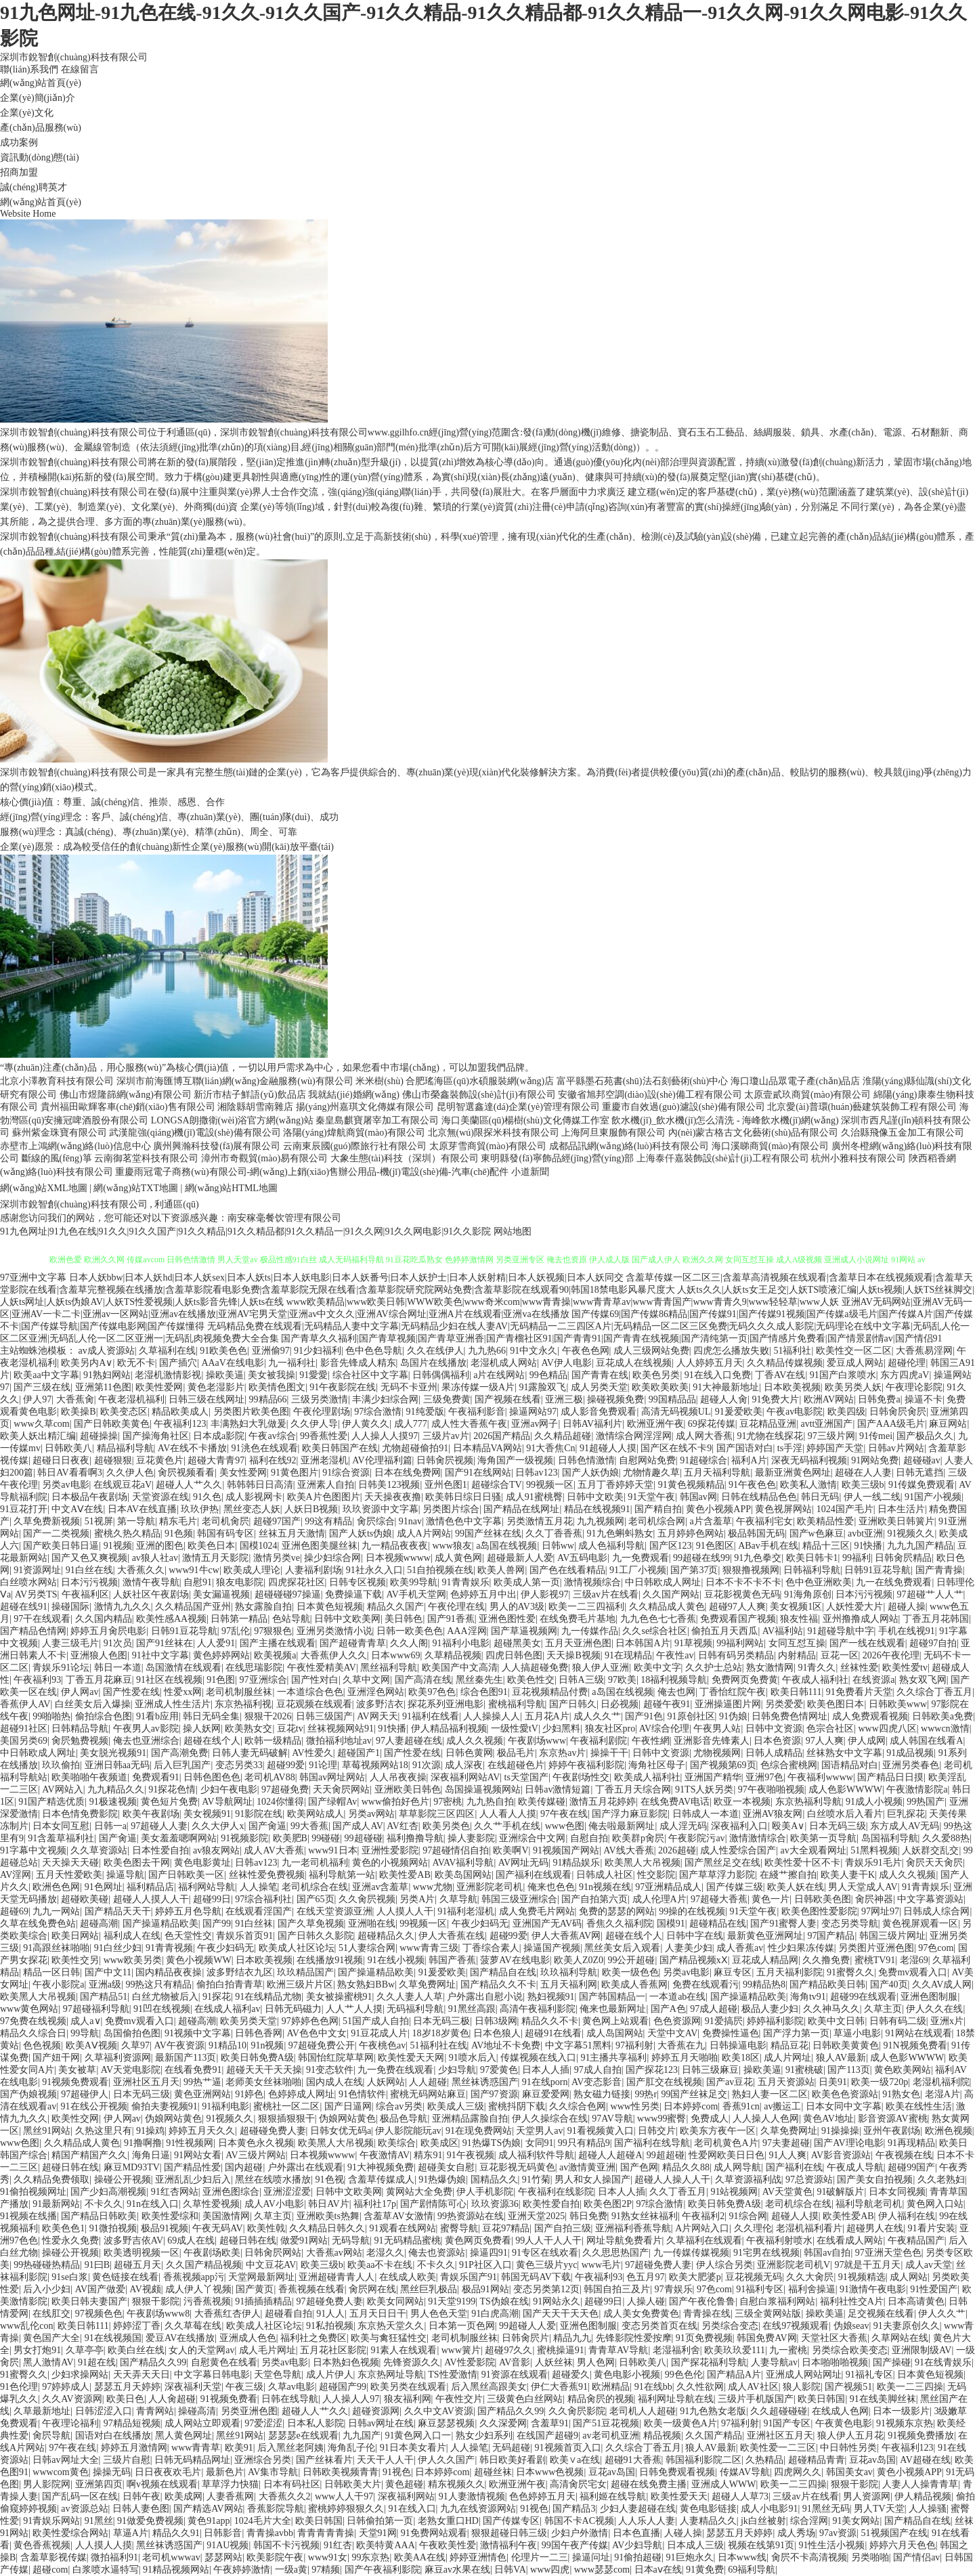  I want to click on 97超碰免费人妻, so click(658, 2265).